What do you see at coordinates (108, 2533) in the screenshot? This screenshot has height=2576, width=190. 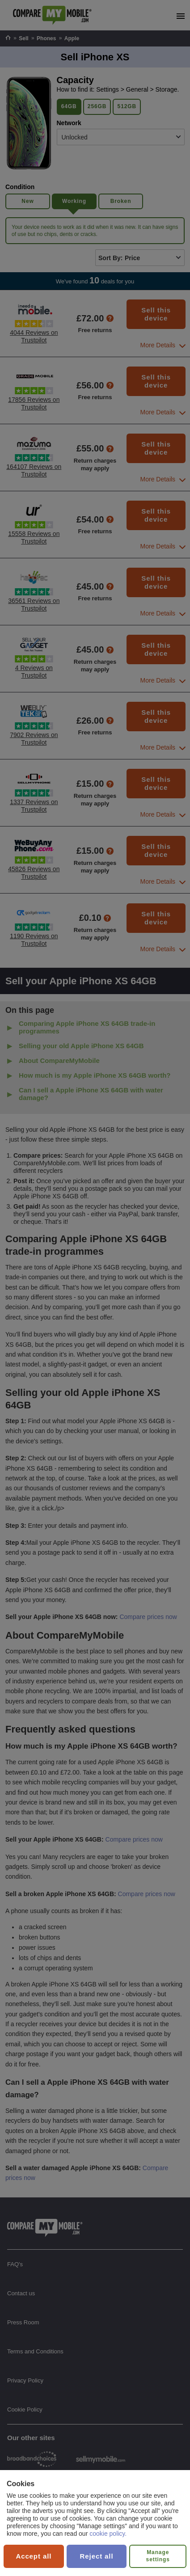 I see `cookie policy.` at bounding box center [108, 2533].